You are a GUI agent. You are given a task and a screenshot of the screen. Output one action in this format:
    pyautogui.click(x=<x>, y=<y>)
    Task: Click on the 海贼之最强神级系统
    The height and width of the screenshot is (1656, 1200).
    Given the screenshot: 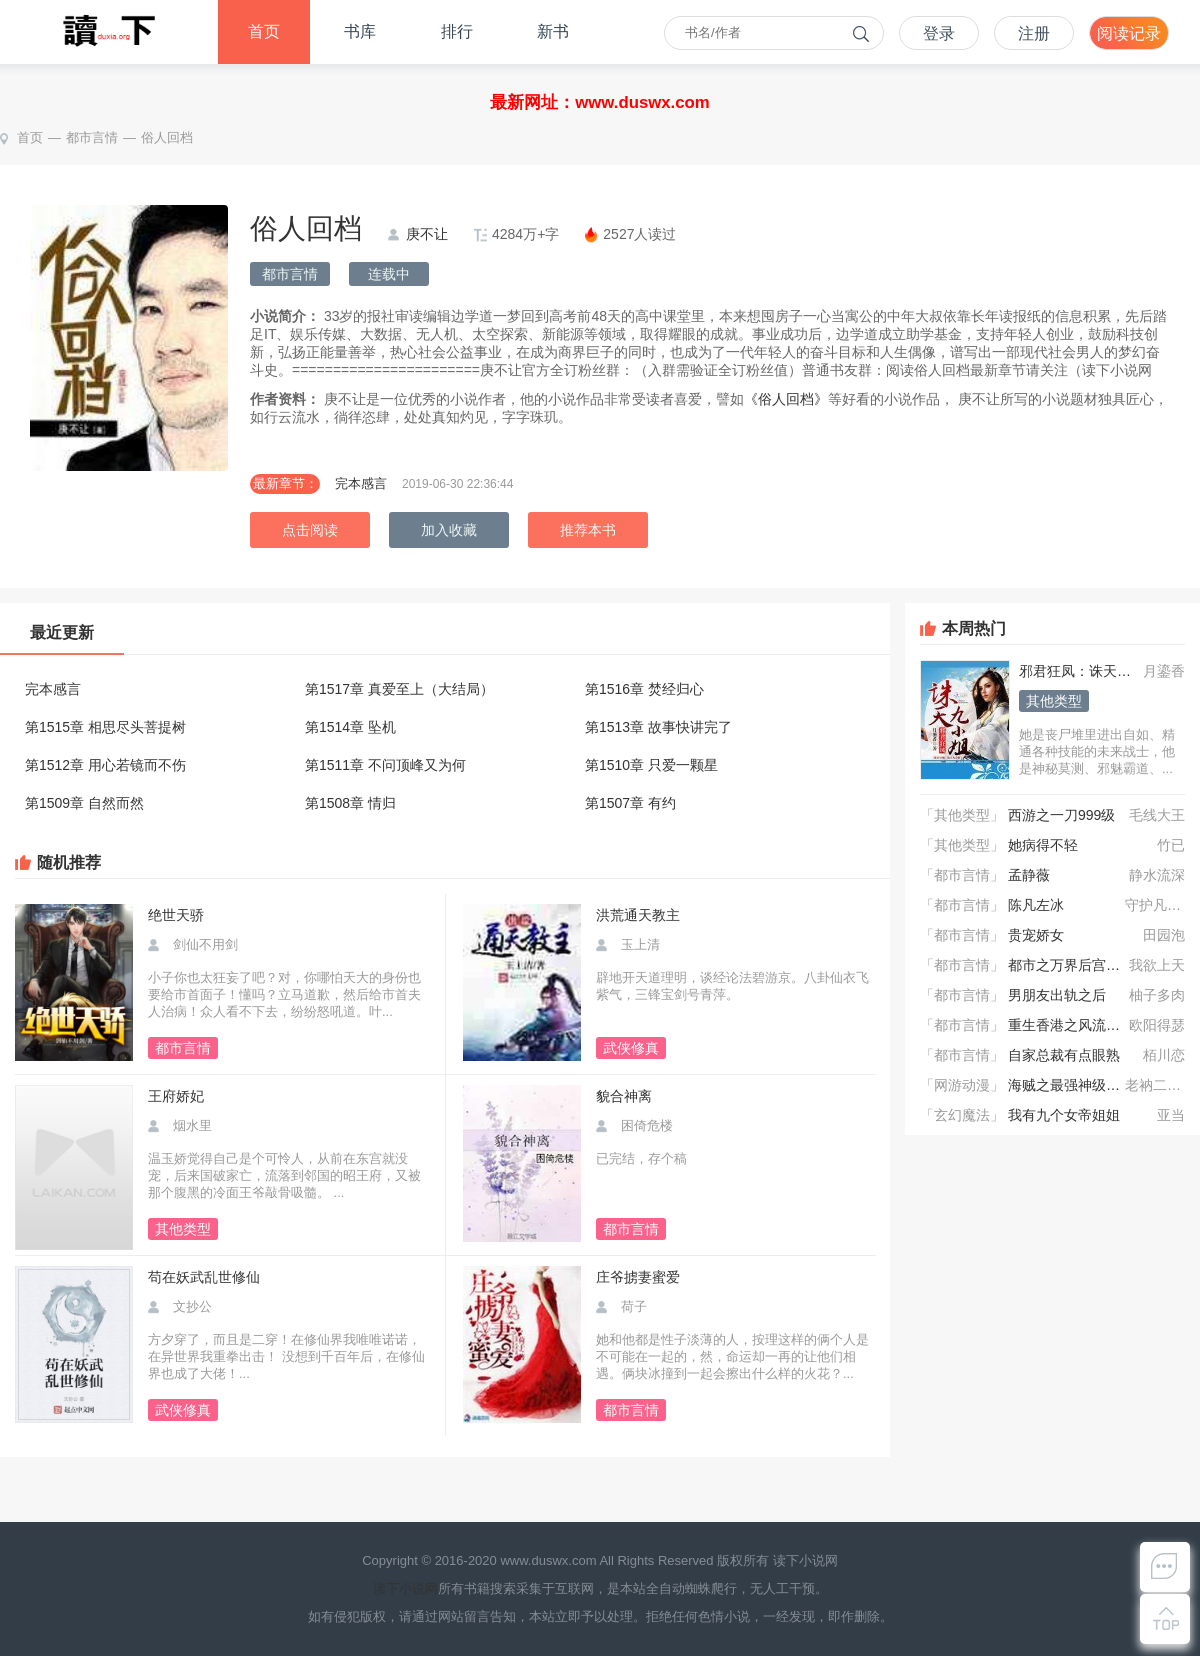 What is the action you would take?
    pyautogui.click(x=1071, y=1085)
    